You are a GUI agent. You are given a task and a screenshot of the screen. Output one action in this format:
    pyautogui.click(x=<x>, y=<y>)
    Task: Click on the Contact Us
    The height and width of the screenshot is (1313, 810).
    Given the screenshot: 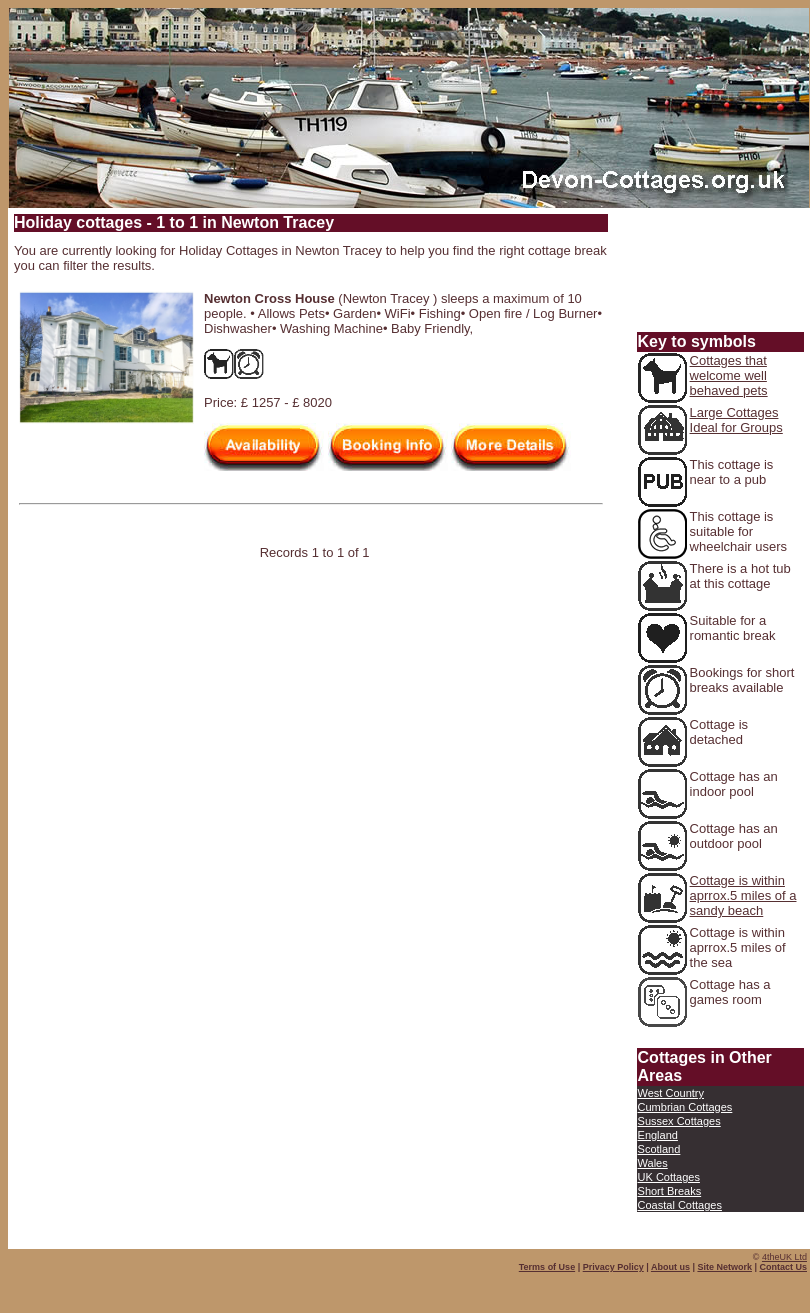 What is the action you would take?
    pyautogui.click(x=783, y=1267)
    